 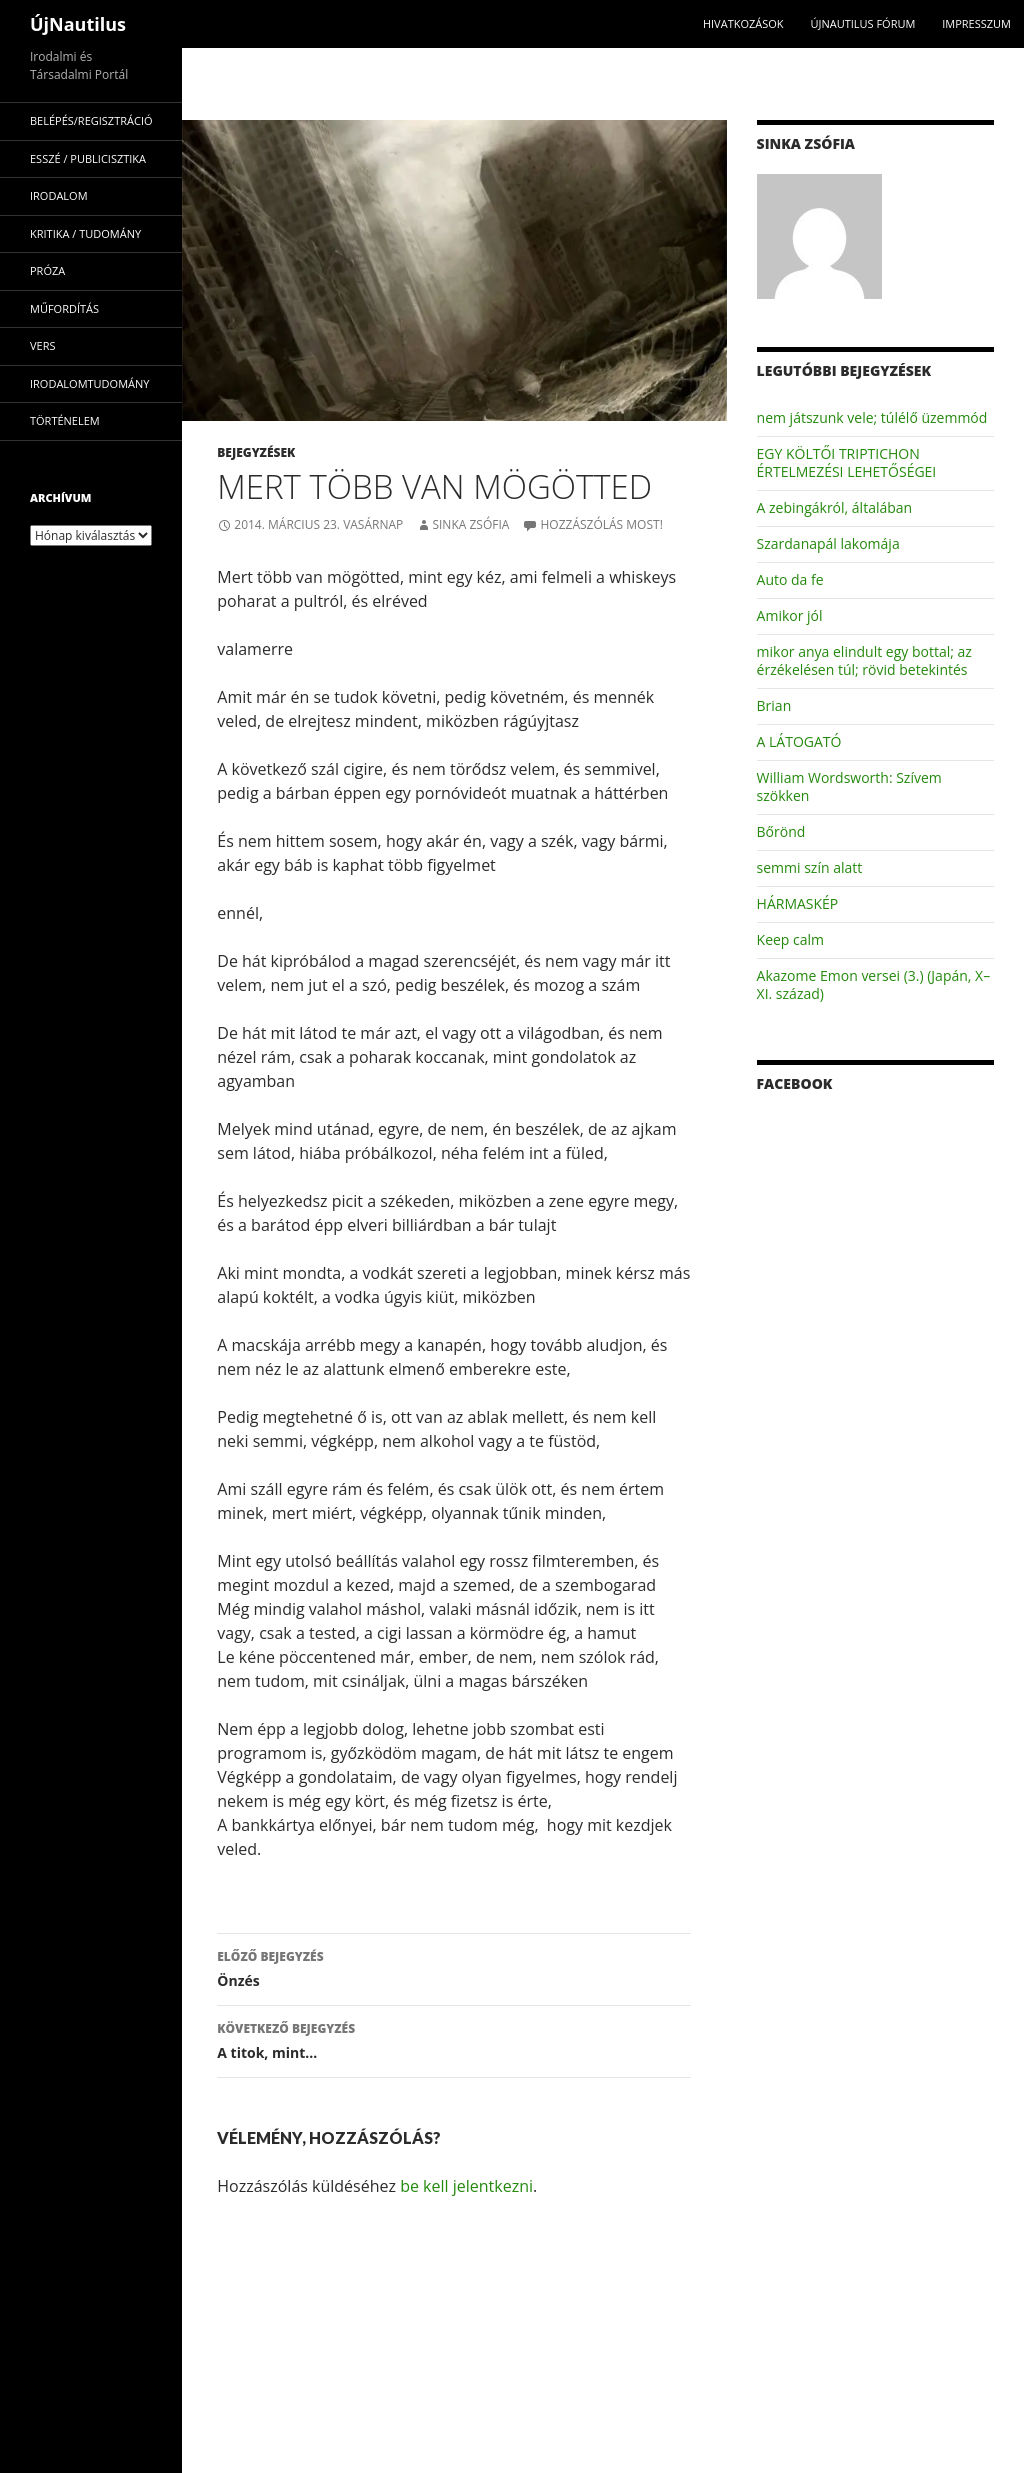 What do you see at coordinates (466, 2186) in the screenshot?
I see `be kell jelentkezni` at bounding box center [466, 2186].